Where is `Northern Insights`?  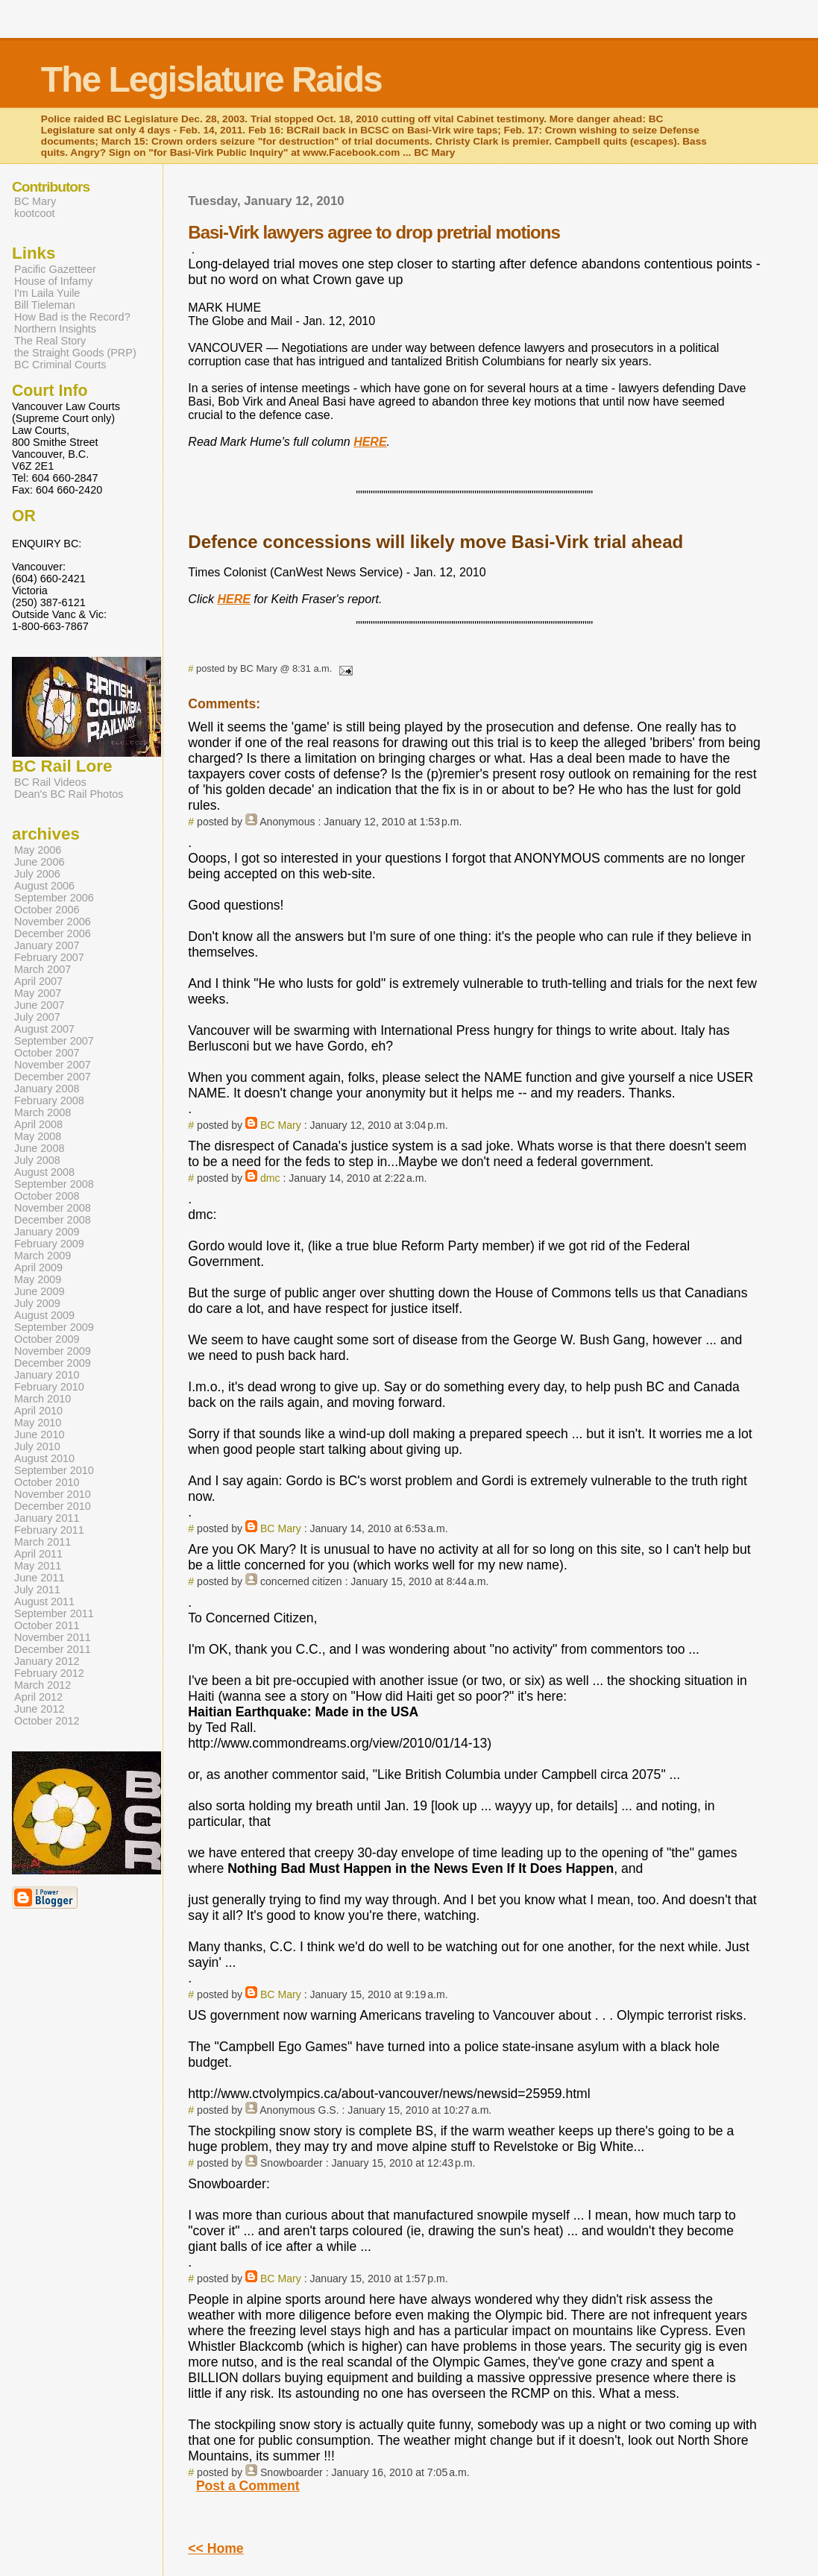 Northern Insights is located at coordinates (55, 329).